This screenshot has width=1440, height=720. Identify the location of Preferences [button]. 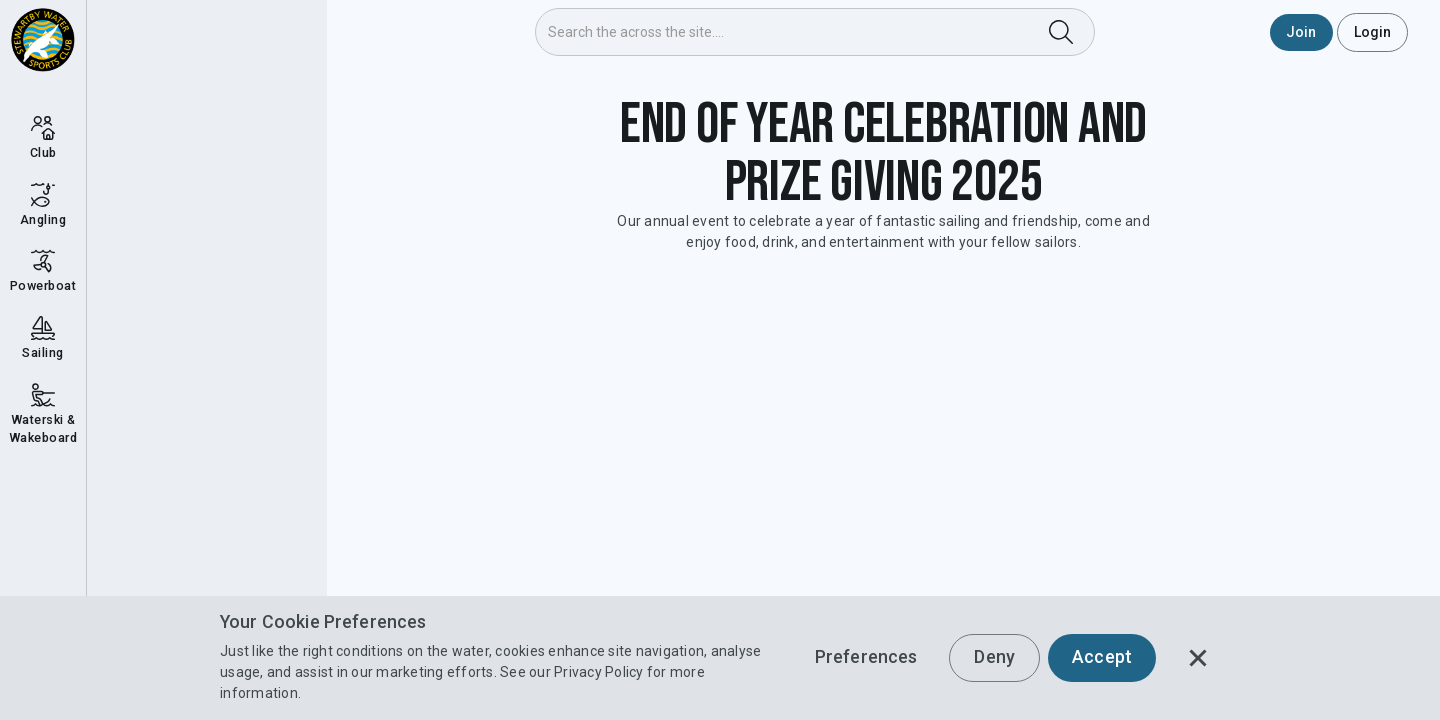
(866, 657).